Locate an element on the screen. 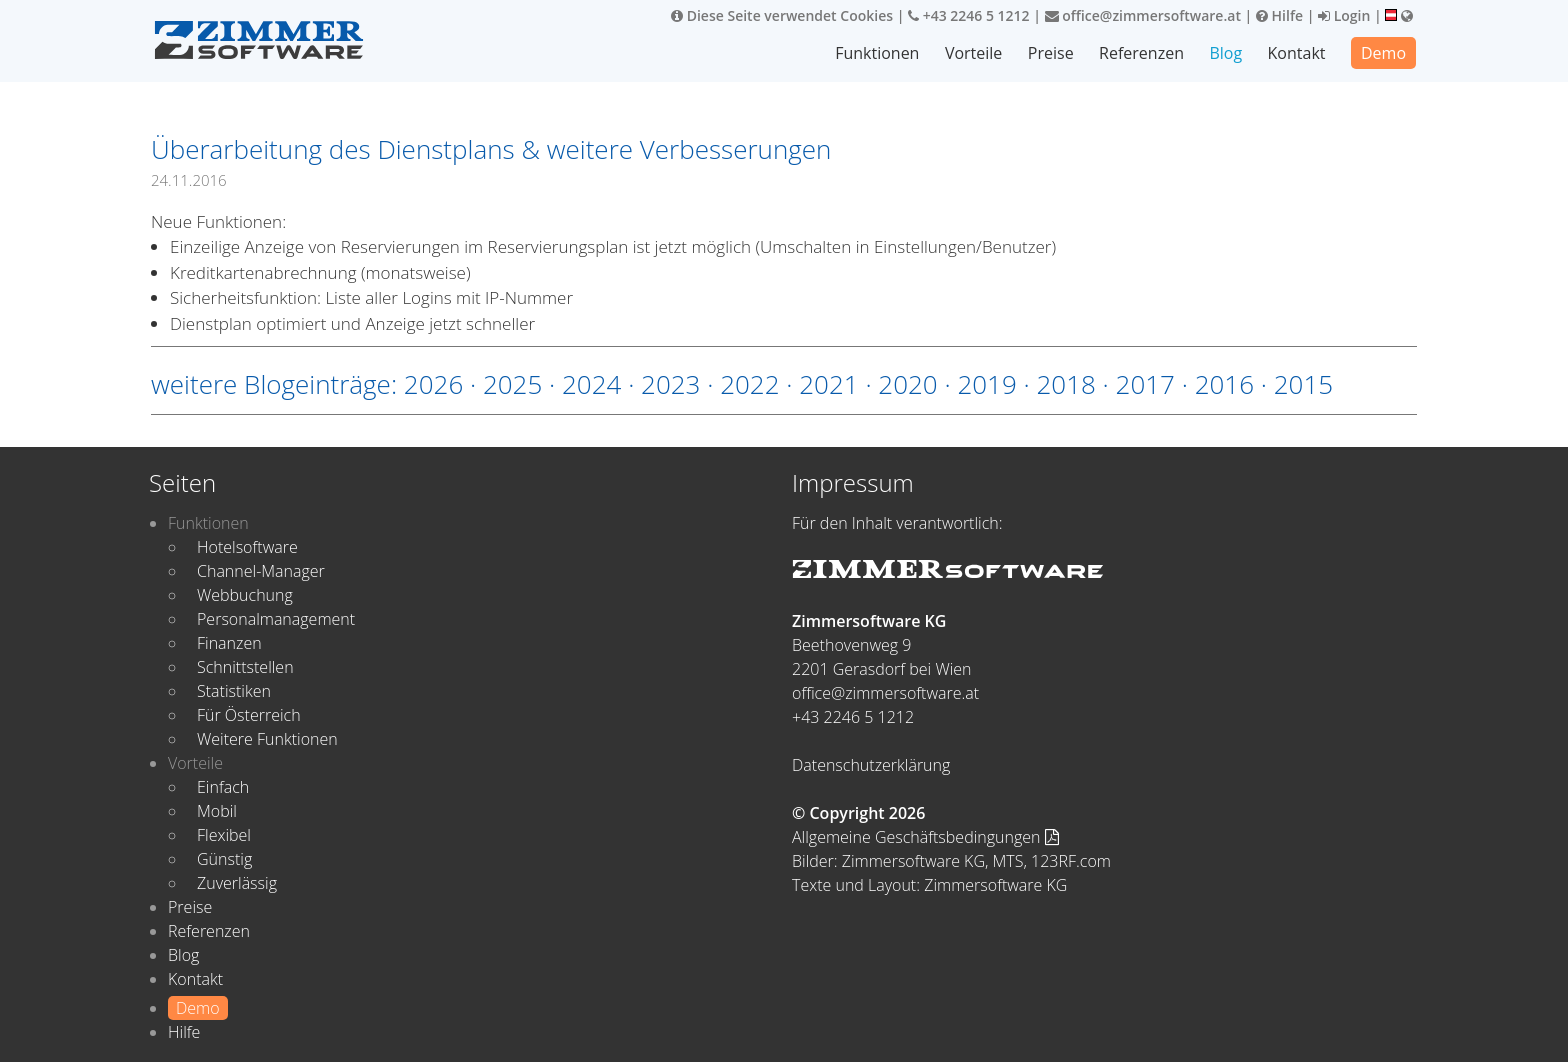 This screenshot has width=1568, height=1062. Günstig is located at coordinates (224, 859).